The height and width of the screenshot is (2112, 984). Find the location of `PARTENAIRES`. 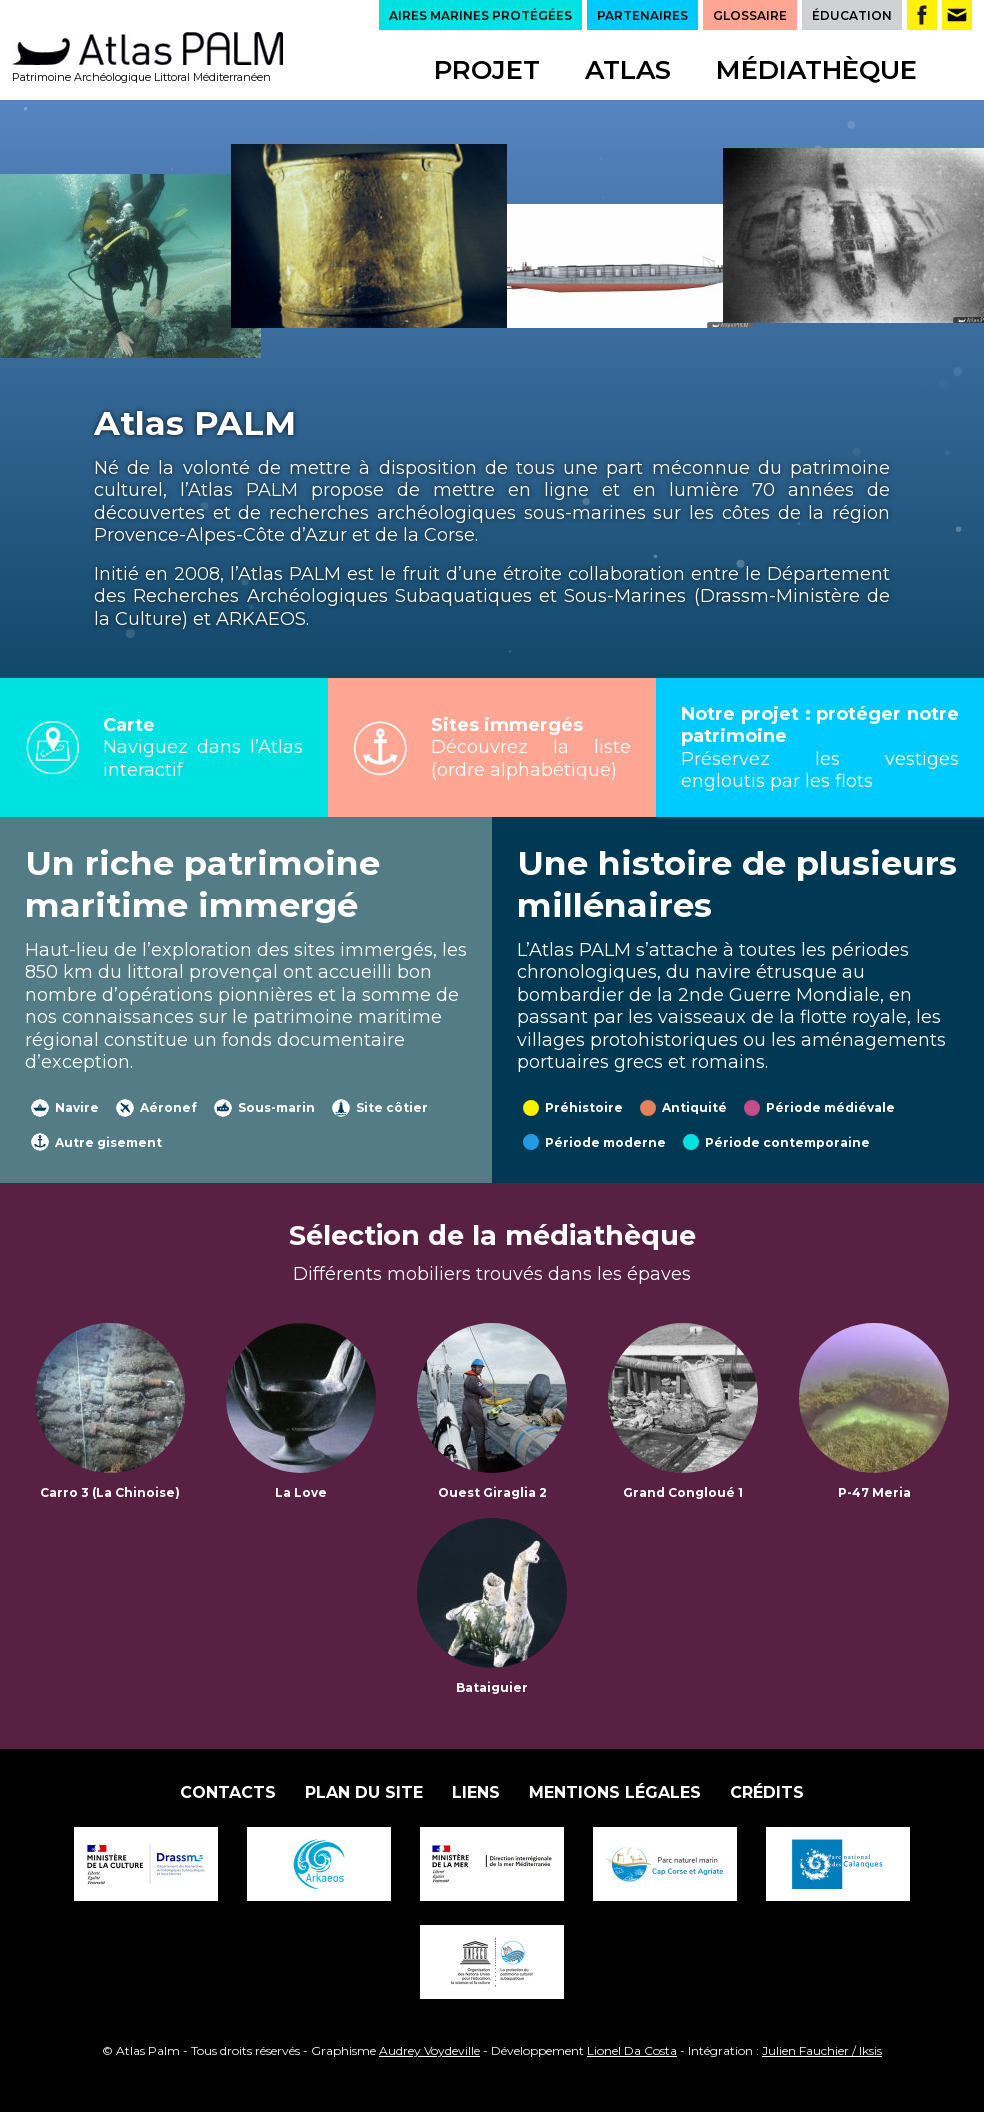

PARTENAIRES is located at coordinates (642, 15).